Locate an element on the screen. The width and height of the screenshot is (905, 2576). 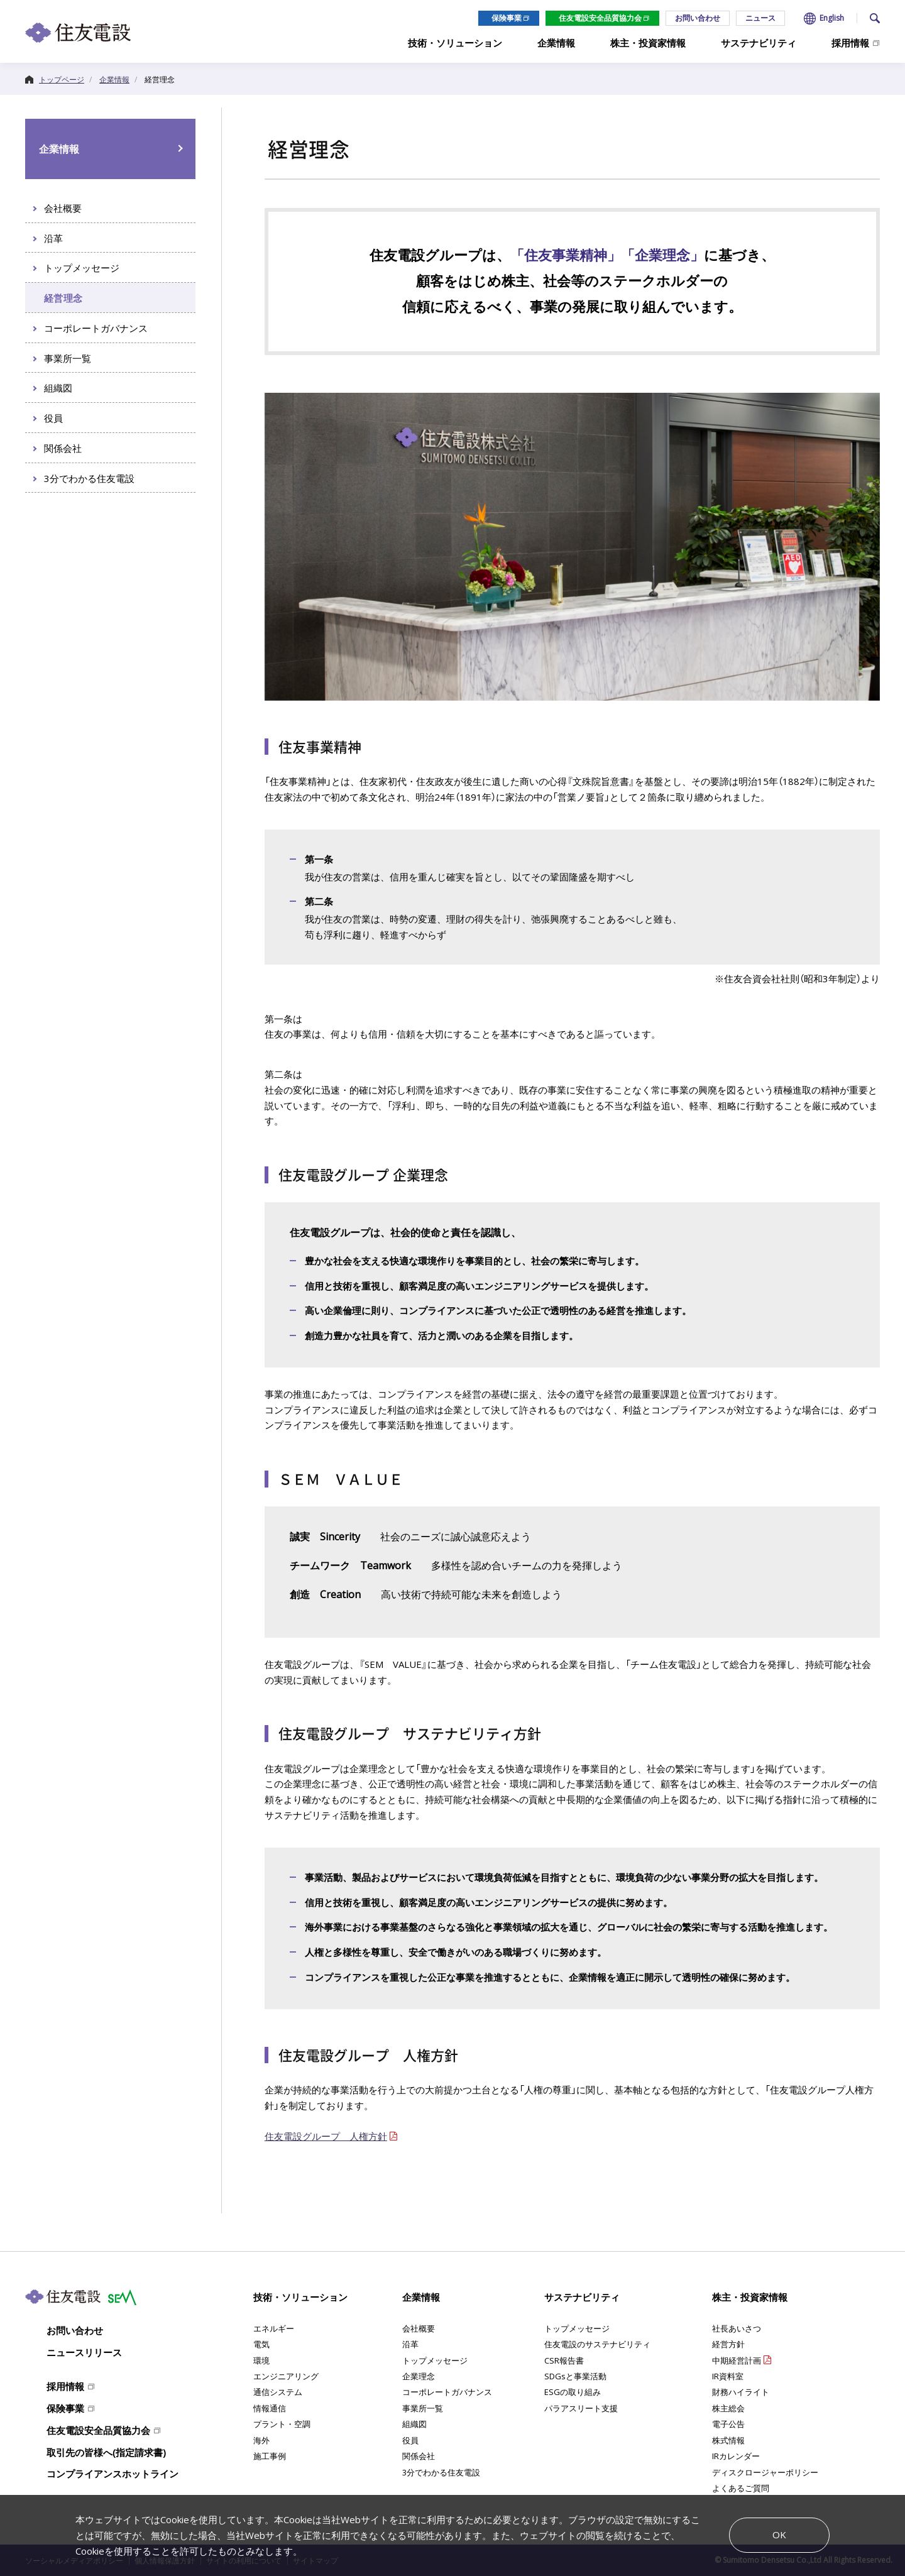
株式情報 is located at coordinates (728, 2440).